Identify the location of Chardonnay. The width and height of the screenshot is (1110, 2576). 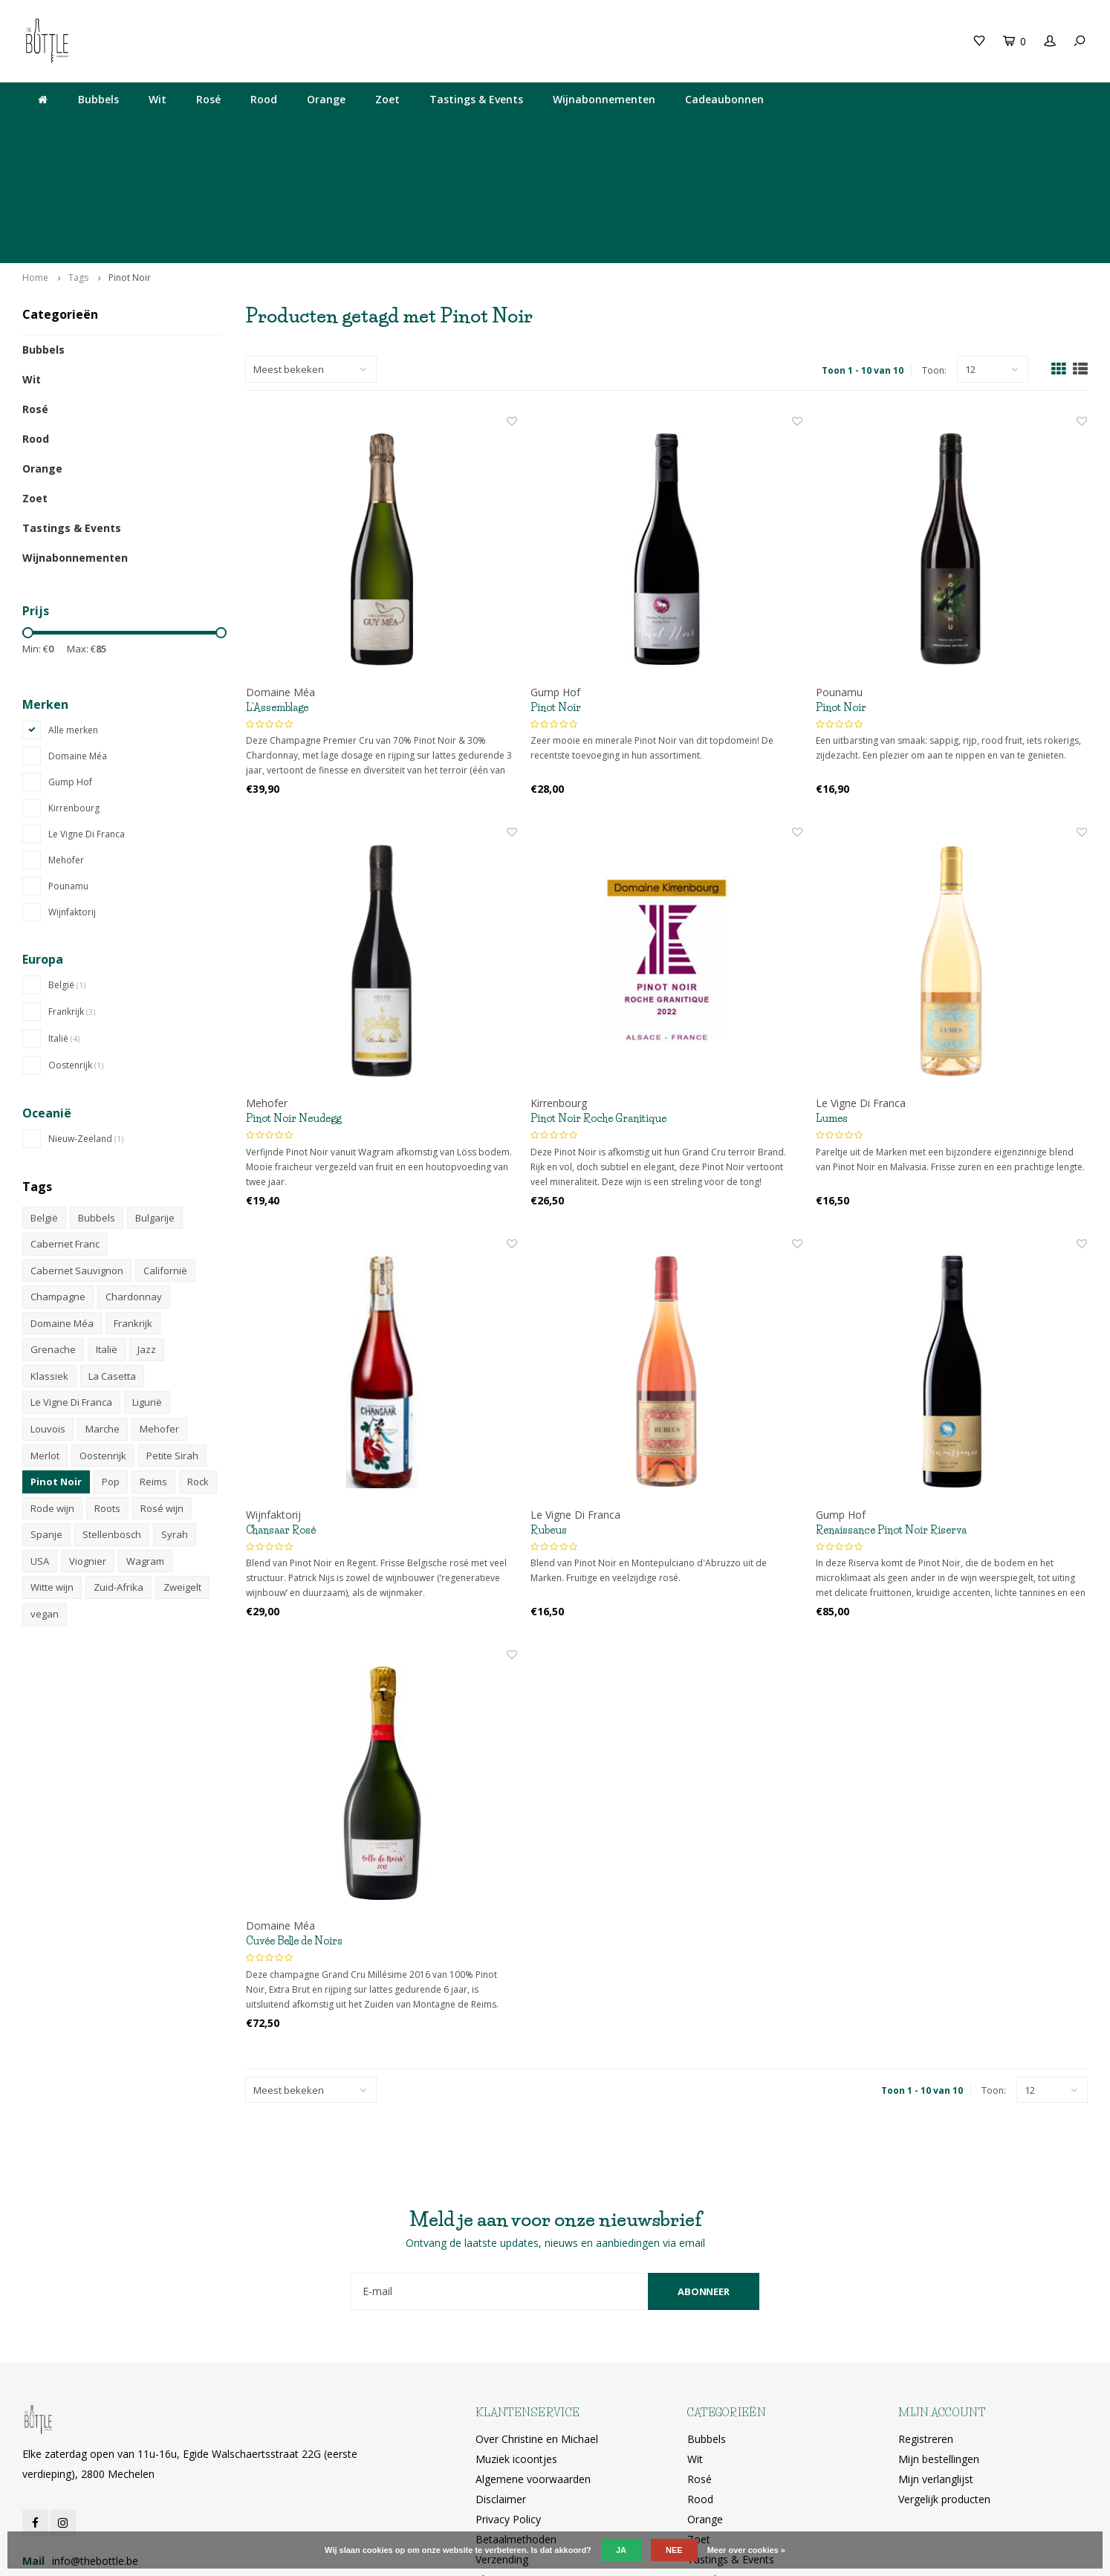
(134, 1180).